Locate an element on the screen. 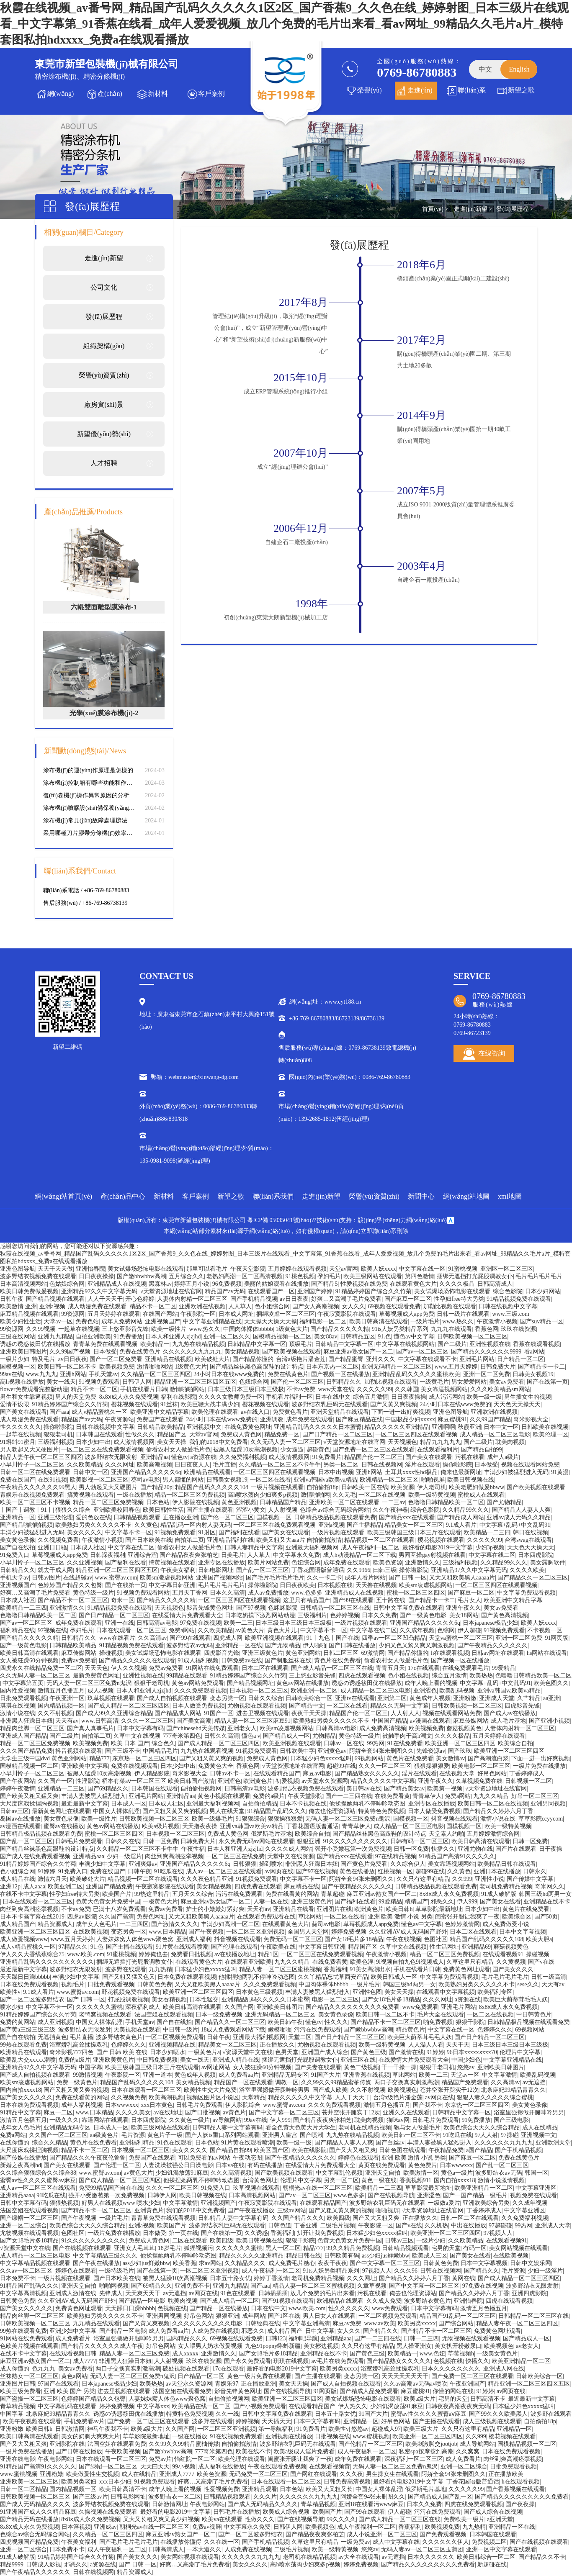 This screenshot has height=2576, width=572. 偷看农村女人做爰毛片色 is located at coordinates (178, 1449).